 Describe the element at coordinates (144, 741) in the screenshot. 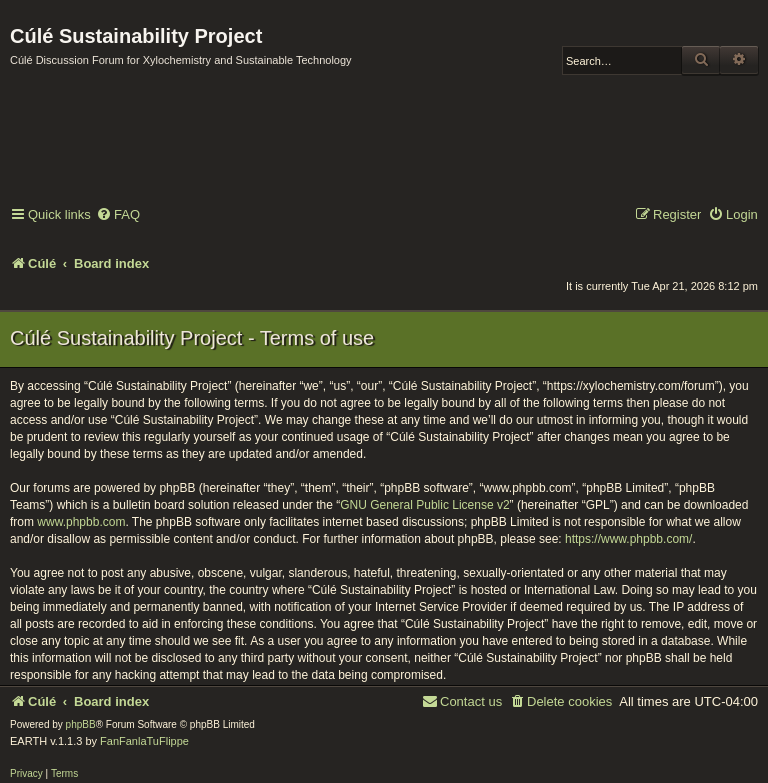

I see `FanFanlaTuFlippe` at that location.